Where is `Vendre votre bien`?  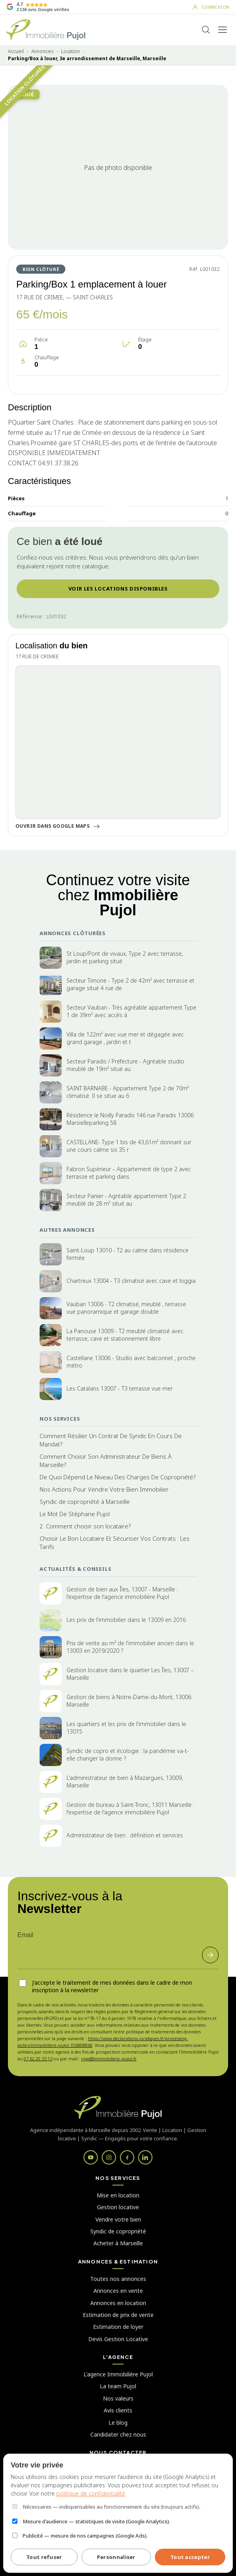 Vendre votre bien is located at coordinates (118, 2219).